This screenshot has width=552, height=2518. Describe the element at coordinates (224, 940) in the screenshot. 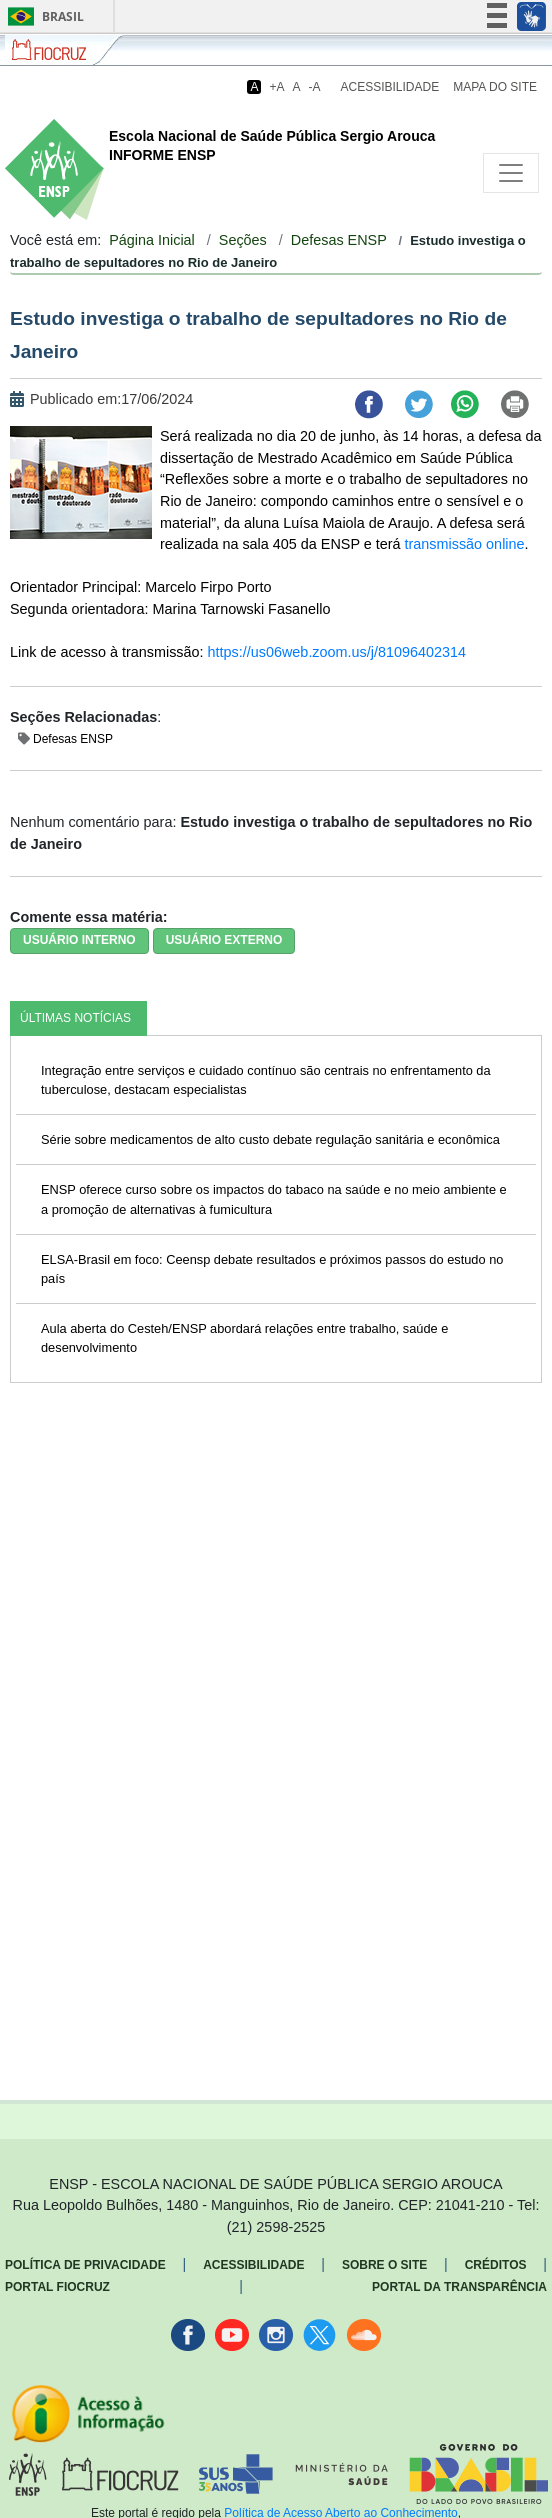

I see `USUÁRIO EXTERNO` at that location.